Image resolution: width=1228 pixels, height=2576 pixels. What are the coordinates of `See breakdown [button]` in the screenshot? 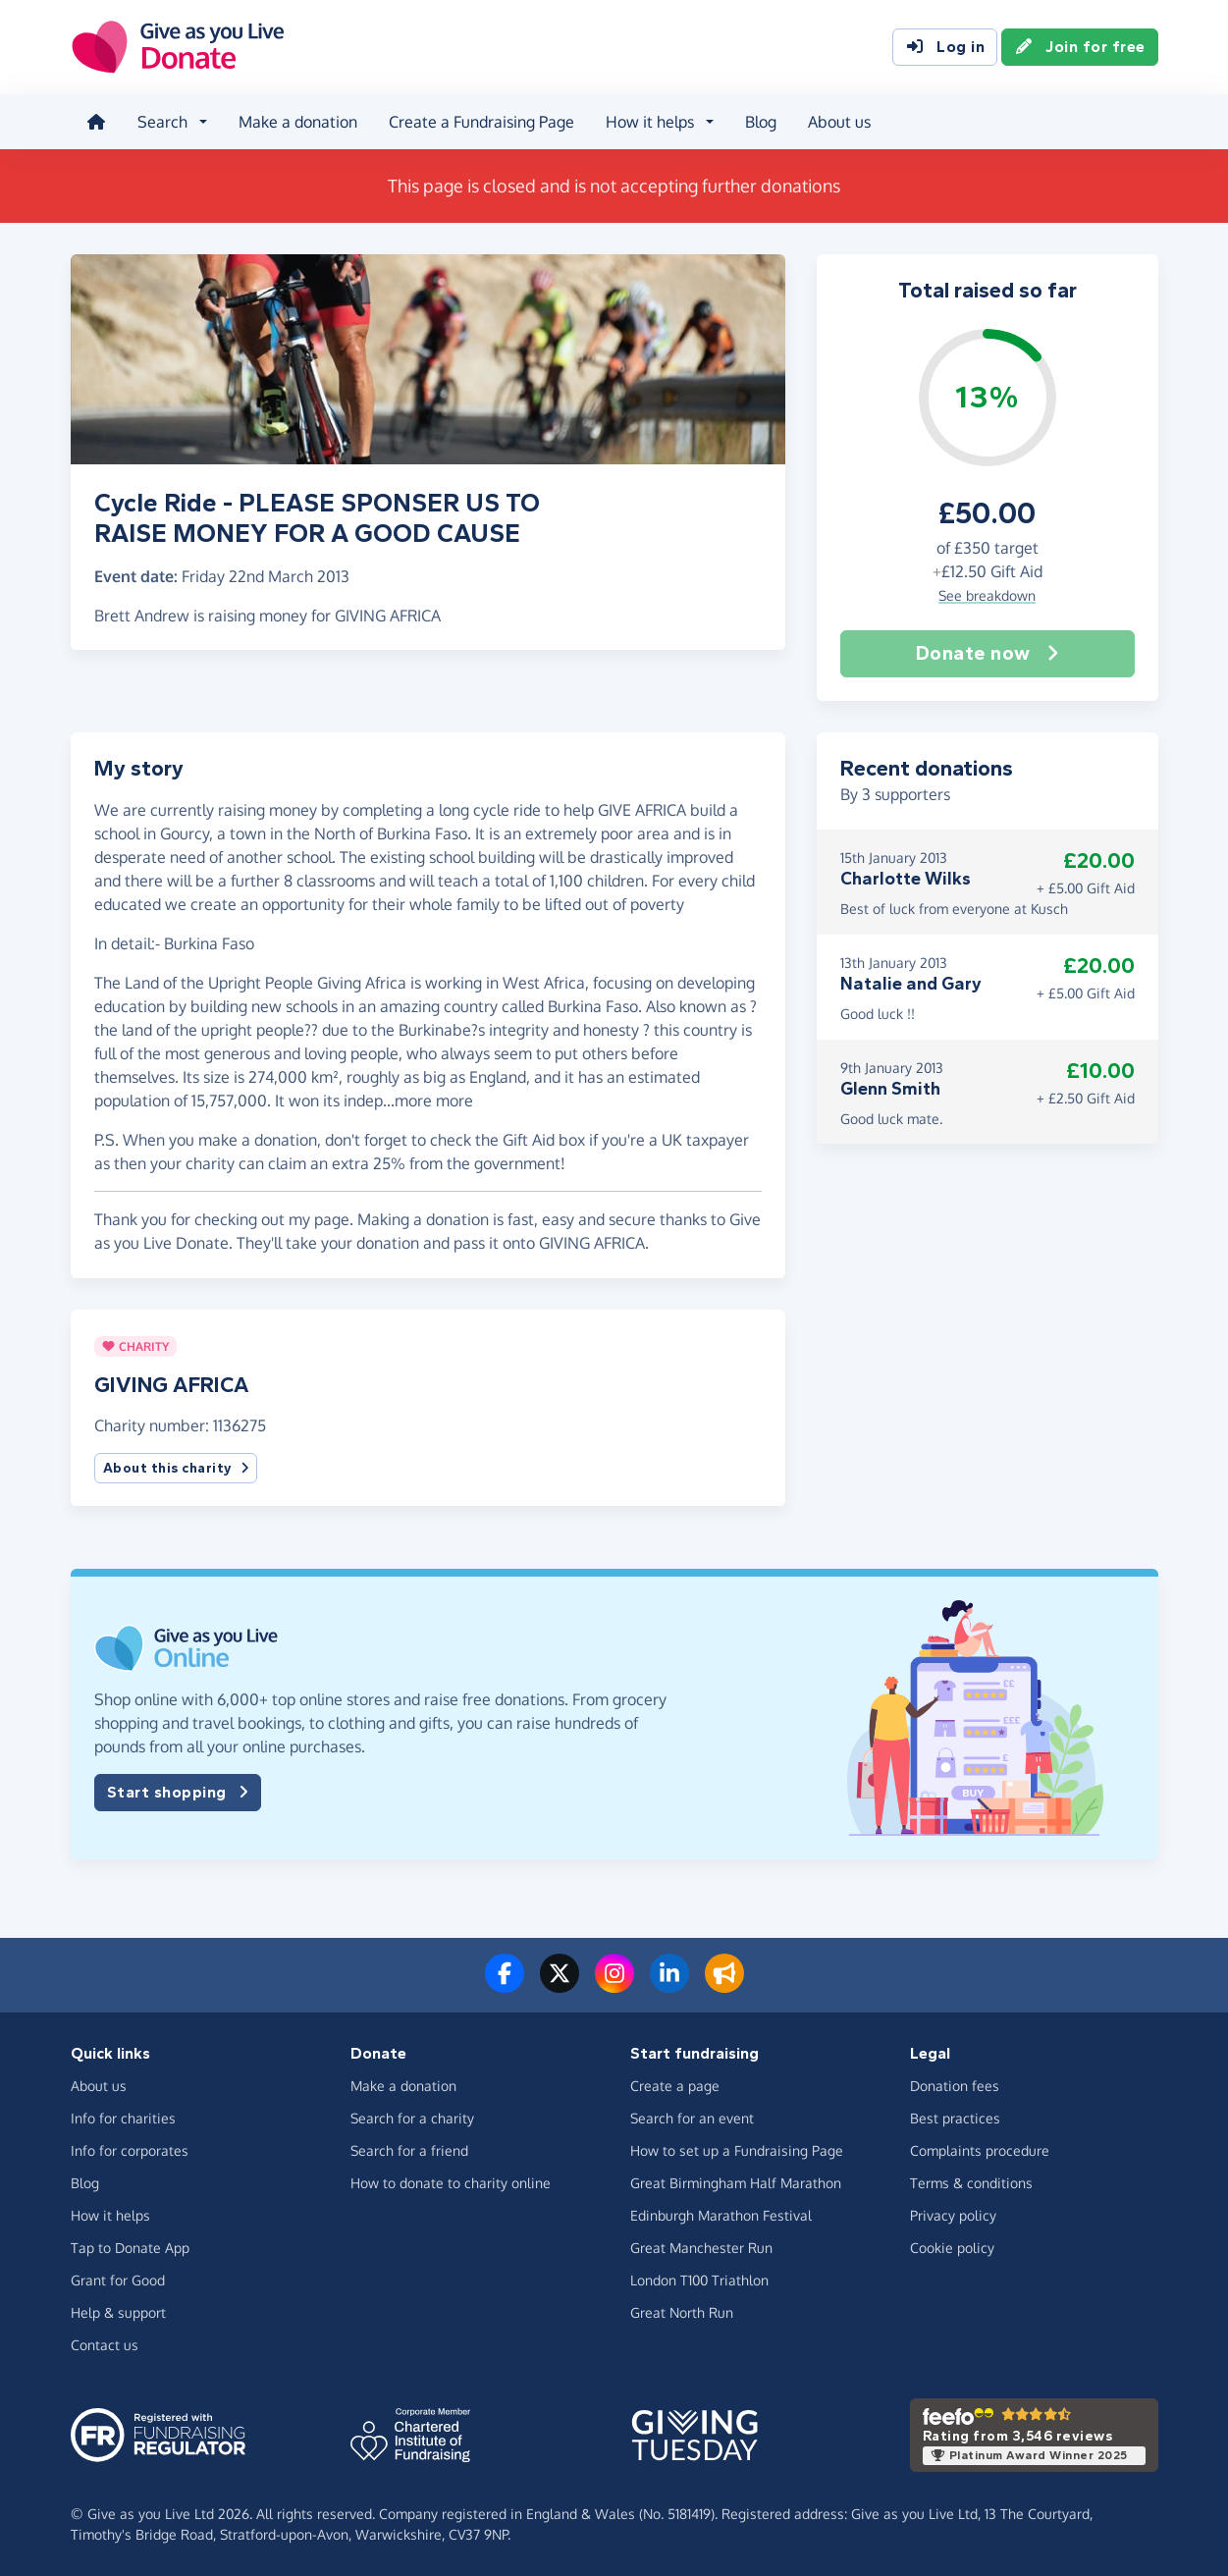 It's located at (987, 595).